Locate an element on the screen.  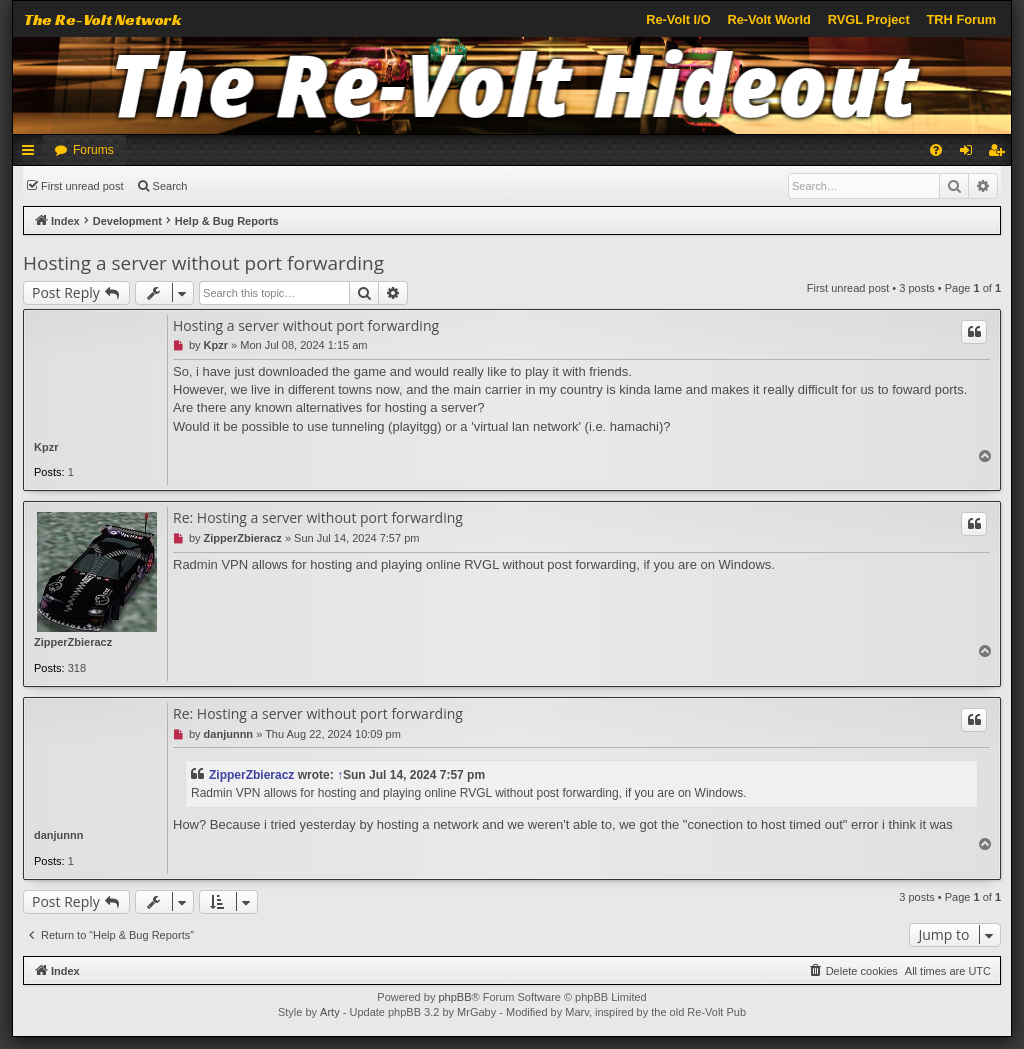
Re: Hosting a server without port forwarding is located at coordinates (318, 518).